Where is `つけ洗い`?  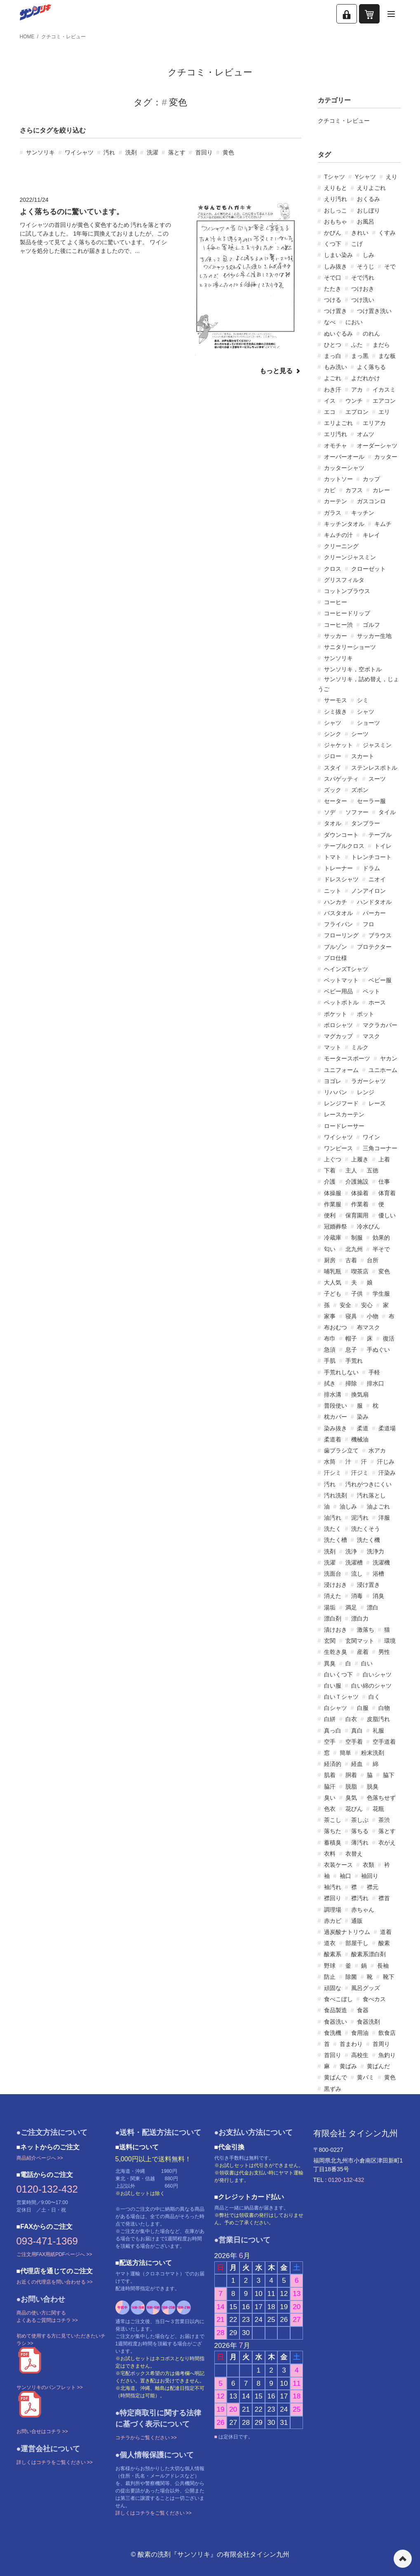
つけ洗い is located at coordinates (362, 300).